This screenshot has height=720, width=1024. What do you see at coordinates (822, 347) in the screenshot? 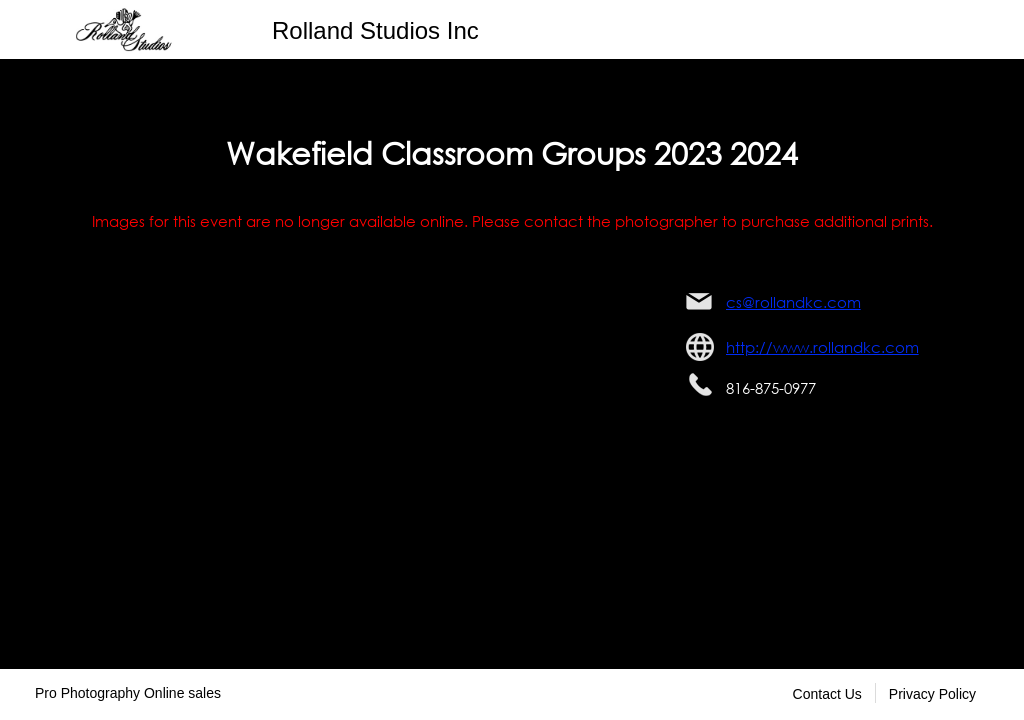
I see `http://www.rollandkc.com` at bounding box center [822, 347].